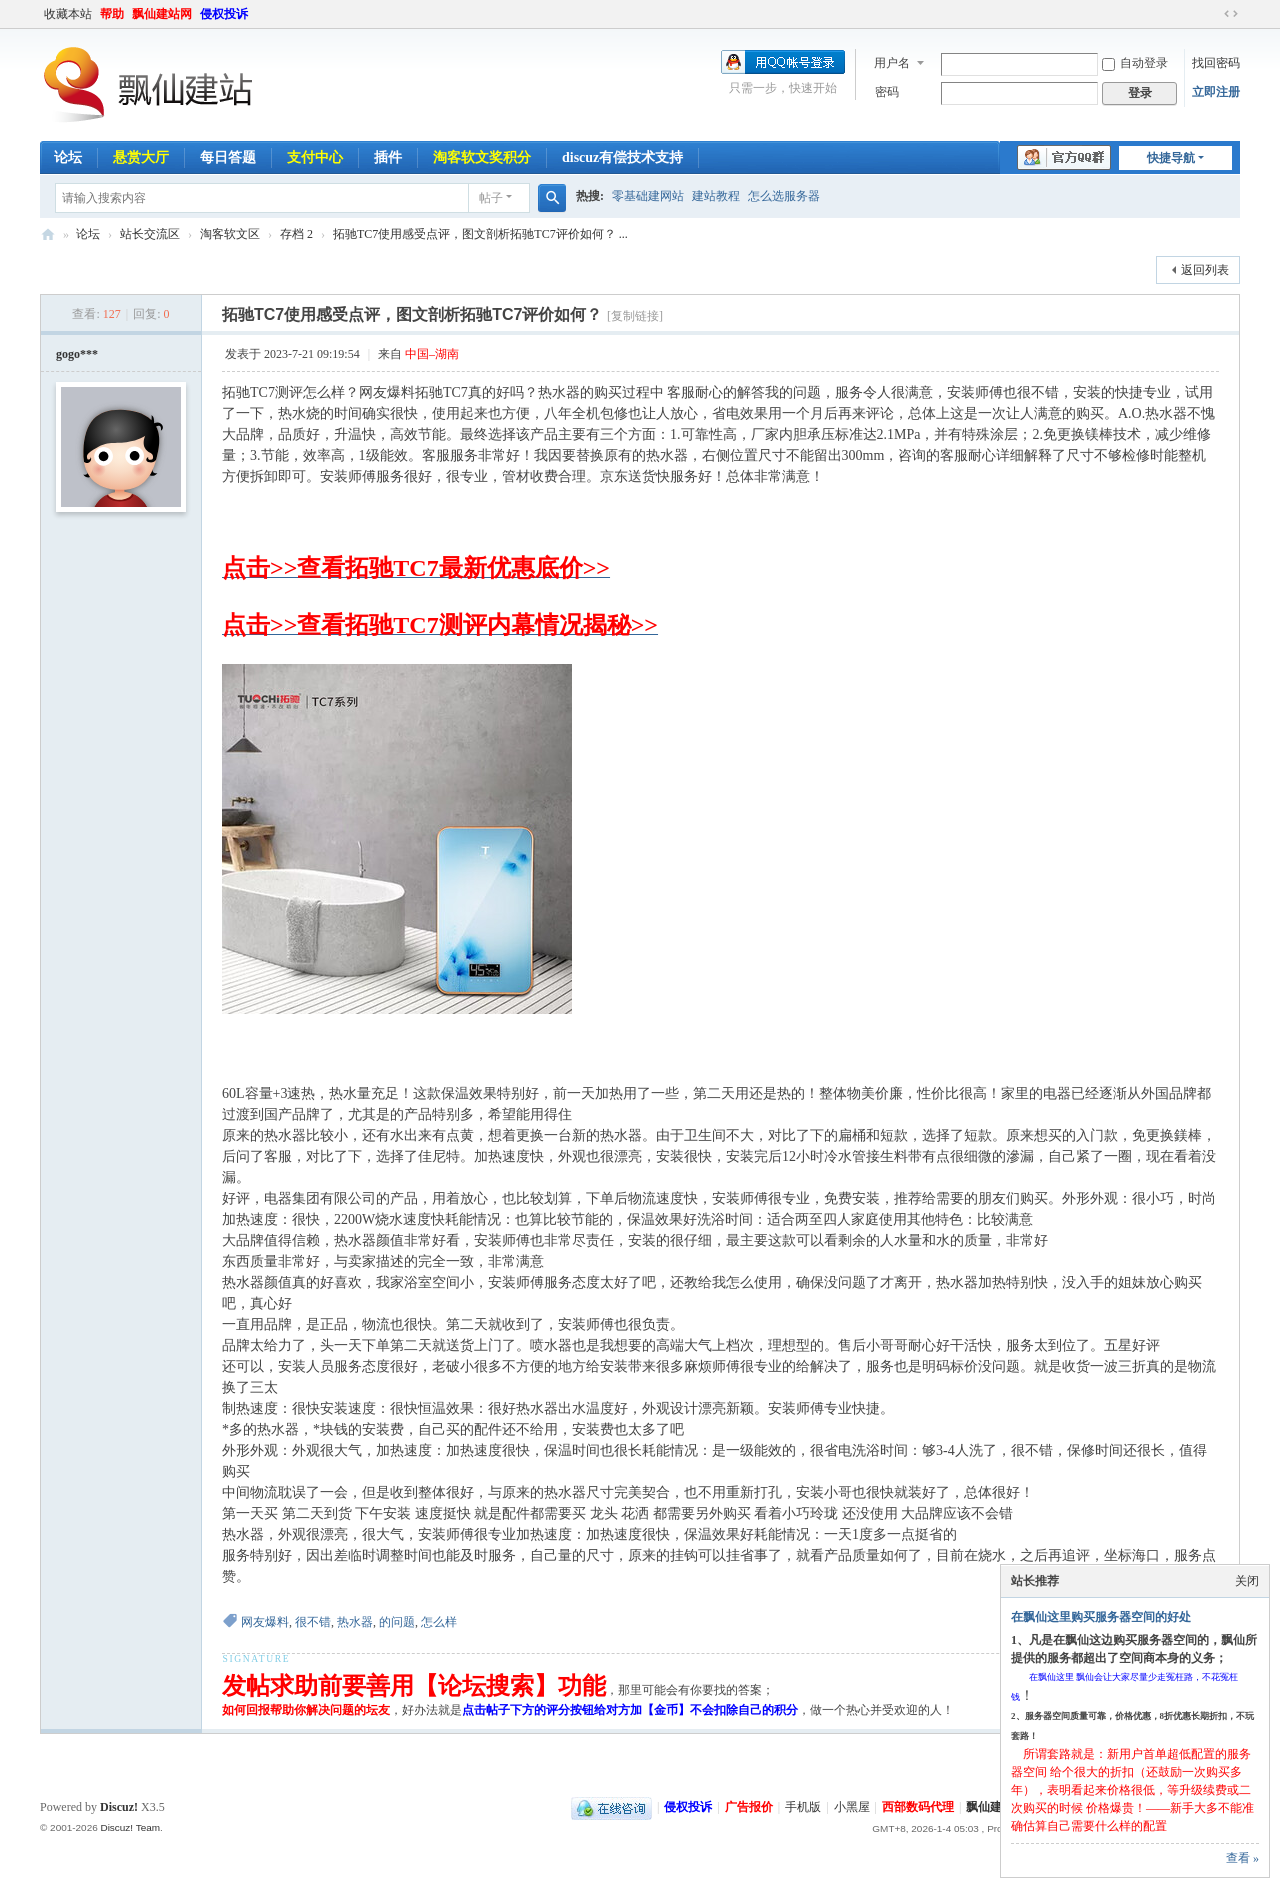 The image size is (1280, 1888). Describe the element at coordinates (296, 234) in the screenshot. I see `存档 2` at that location.